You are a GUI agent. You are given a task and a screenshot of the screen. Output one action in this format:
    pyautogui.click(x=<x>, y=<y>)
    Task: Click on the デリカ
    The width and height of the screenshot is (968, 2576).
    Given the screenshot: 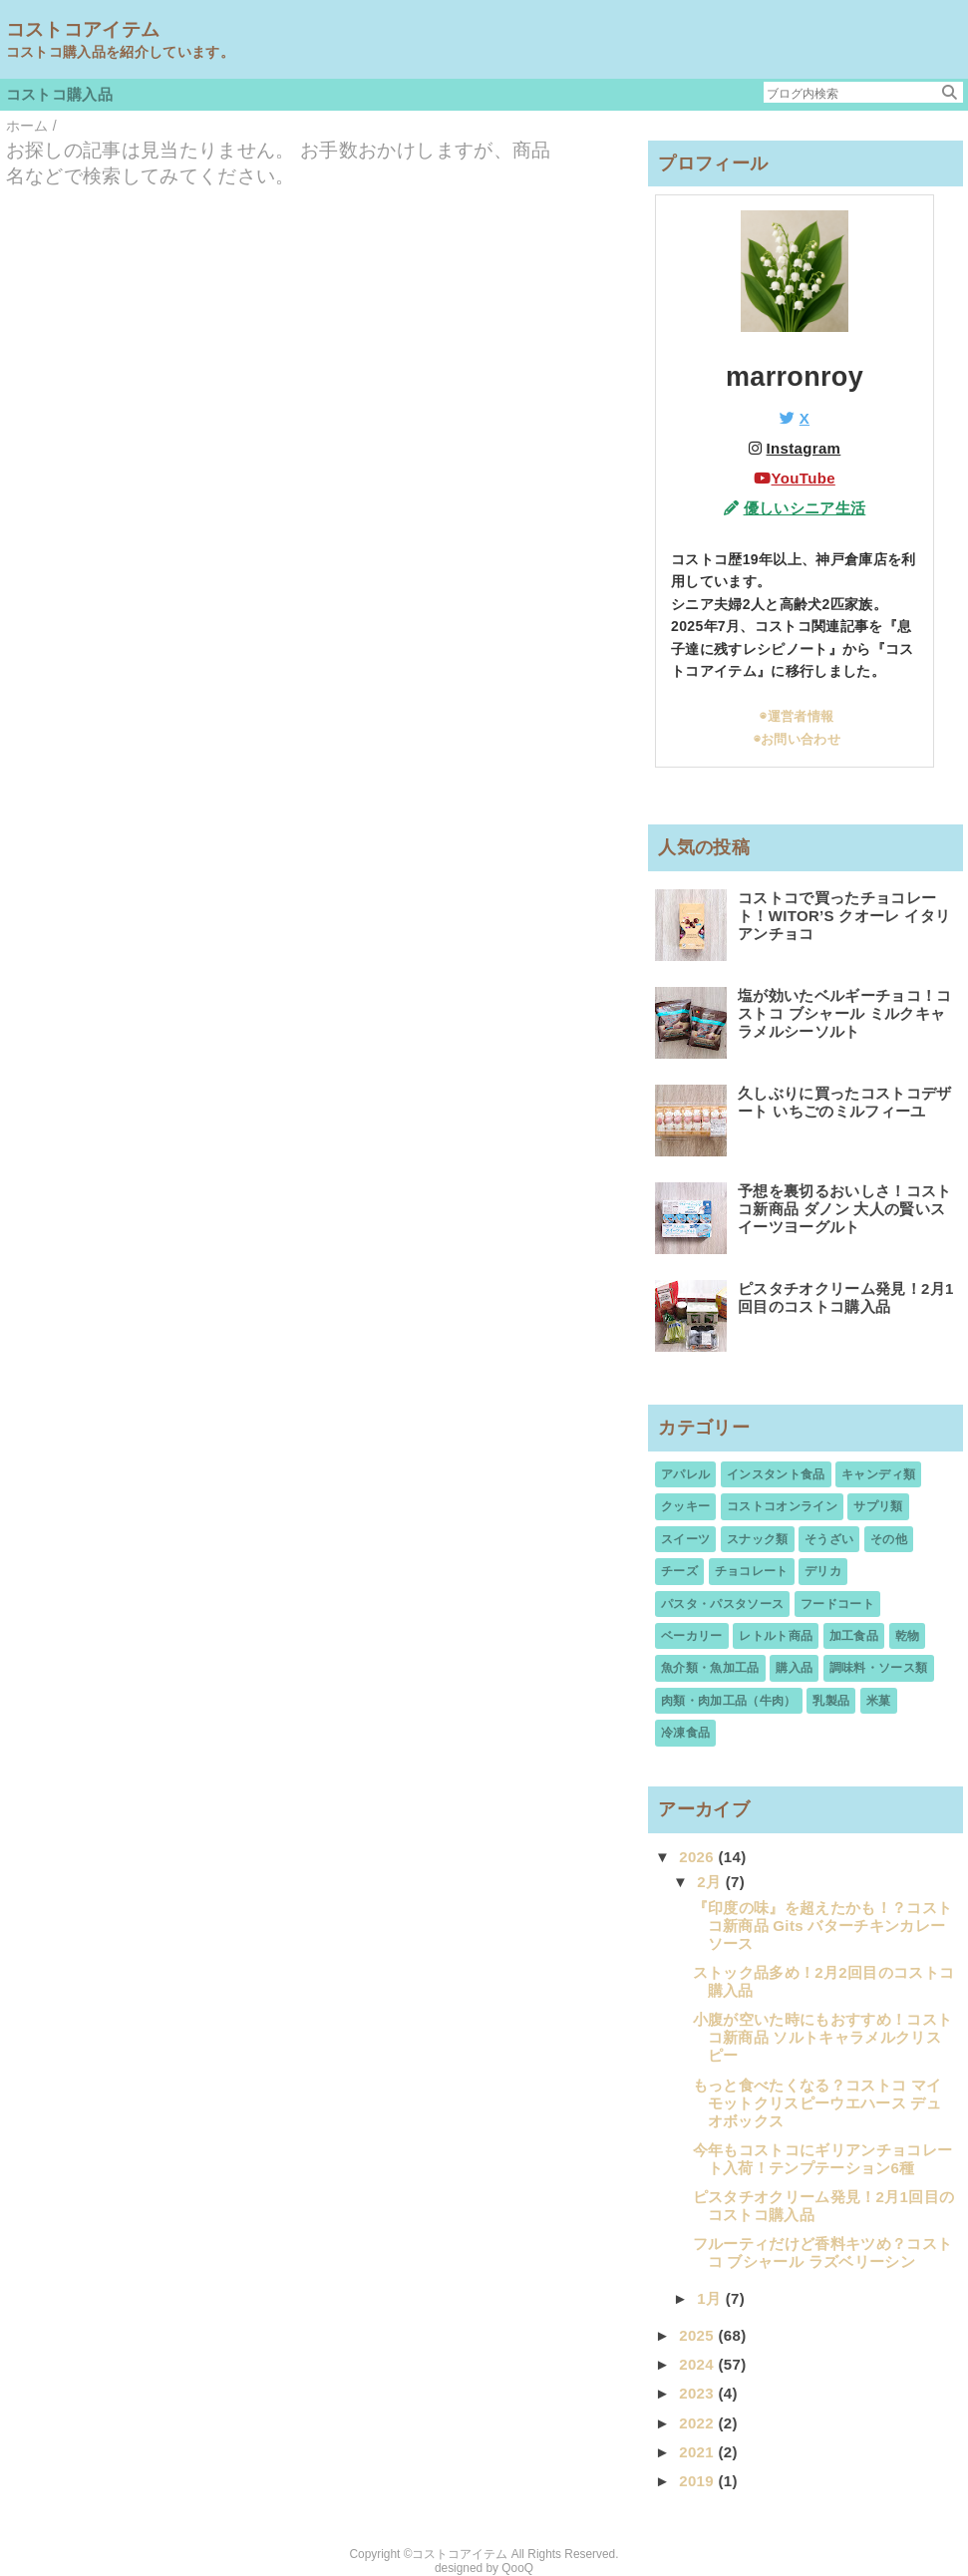 What is the action you would take?
    pyautogui.click(x=823, y=1571)
    